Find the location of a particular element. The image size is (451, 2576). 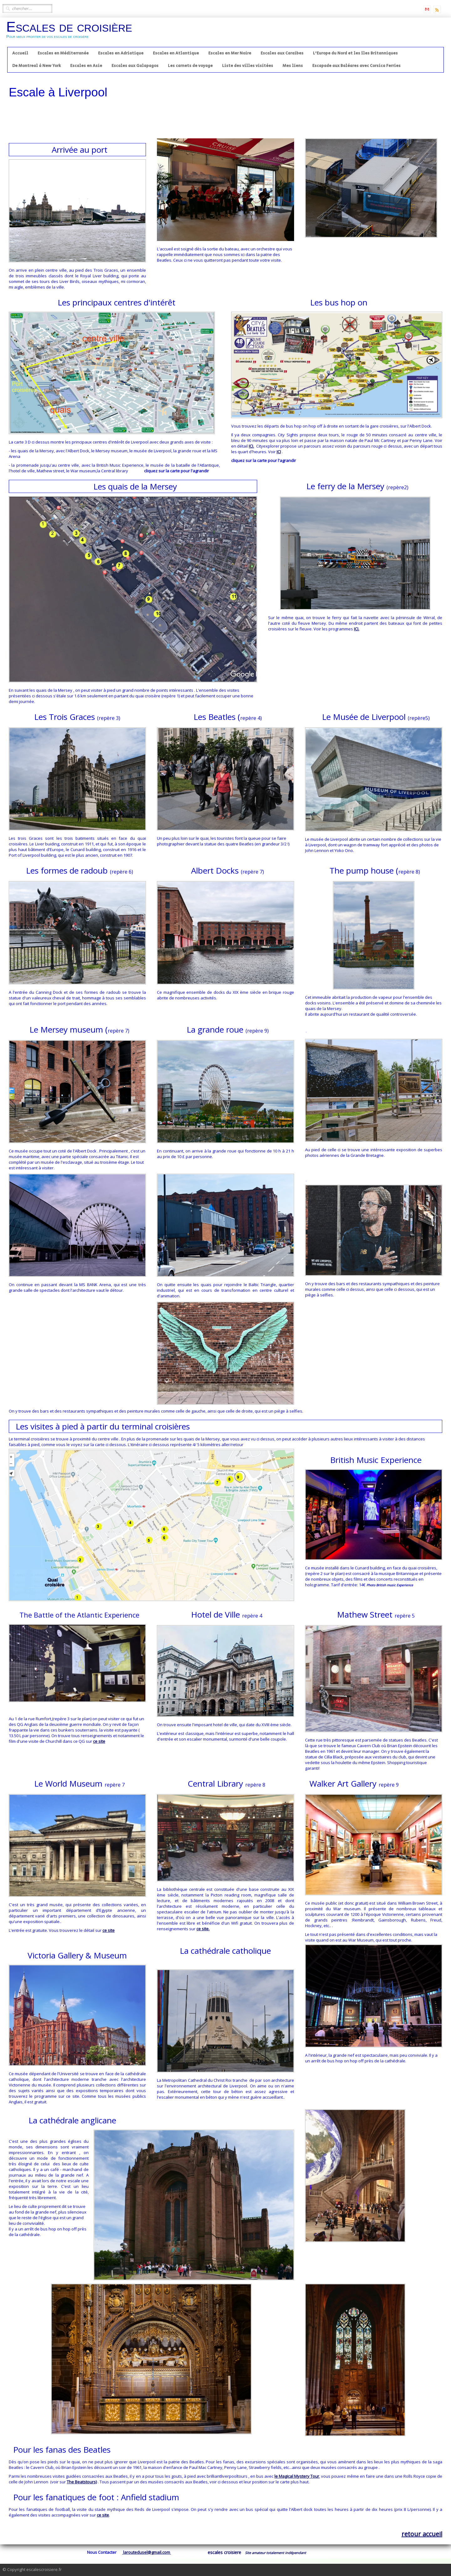

De Montreal à New York is located at coordinates (36, 66).